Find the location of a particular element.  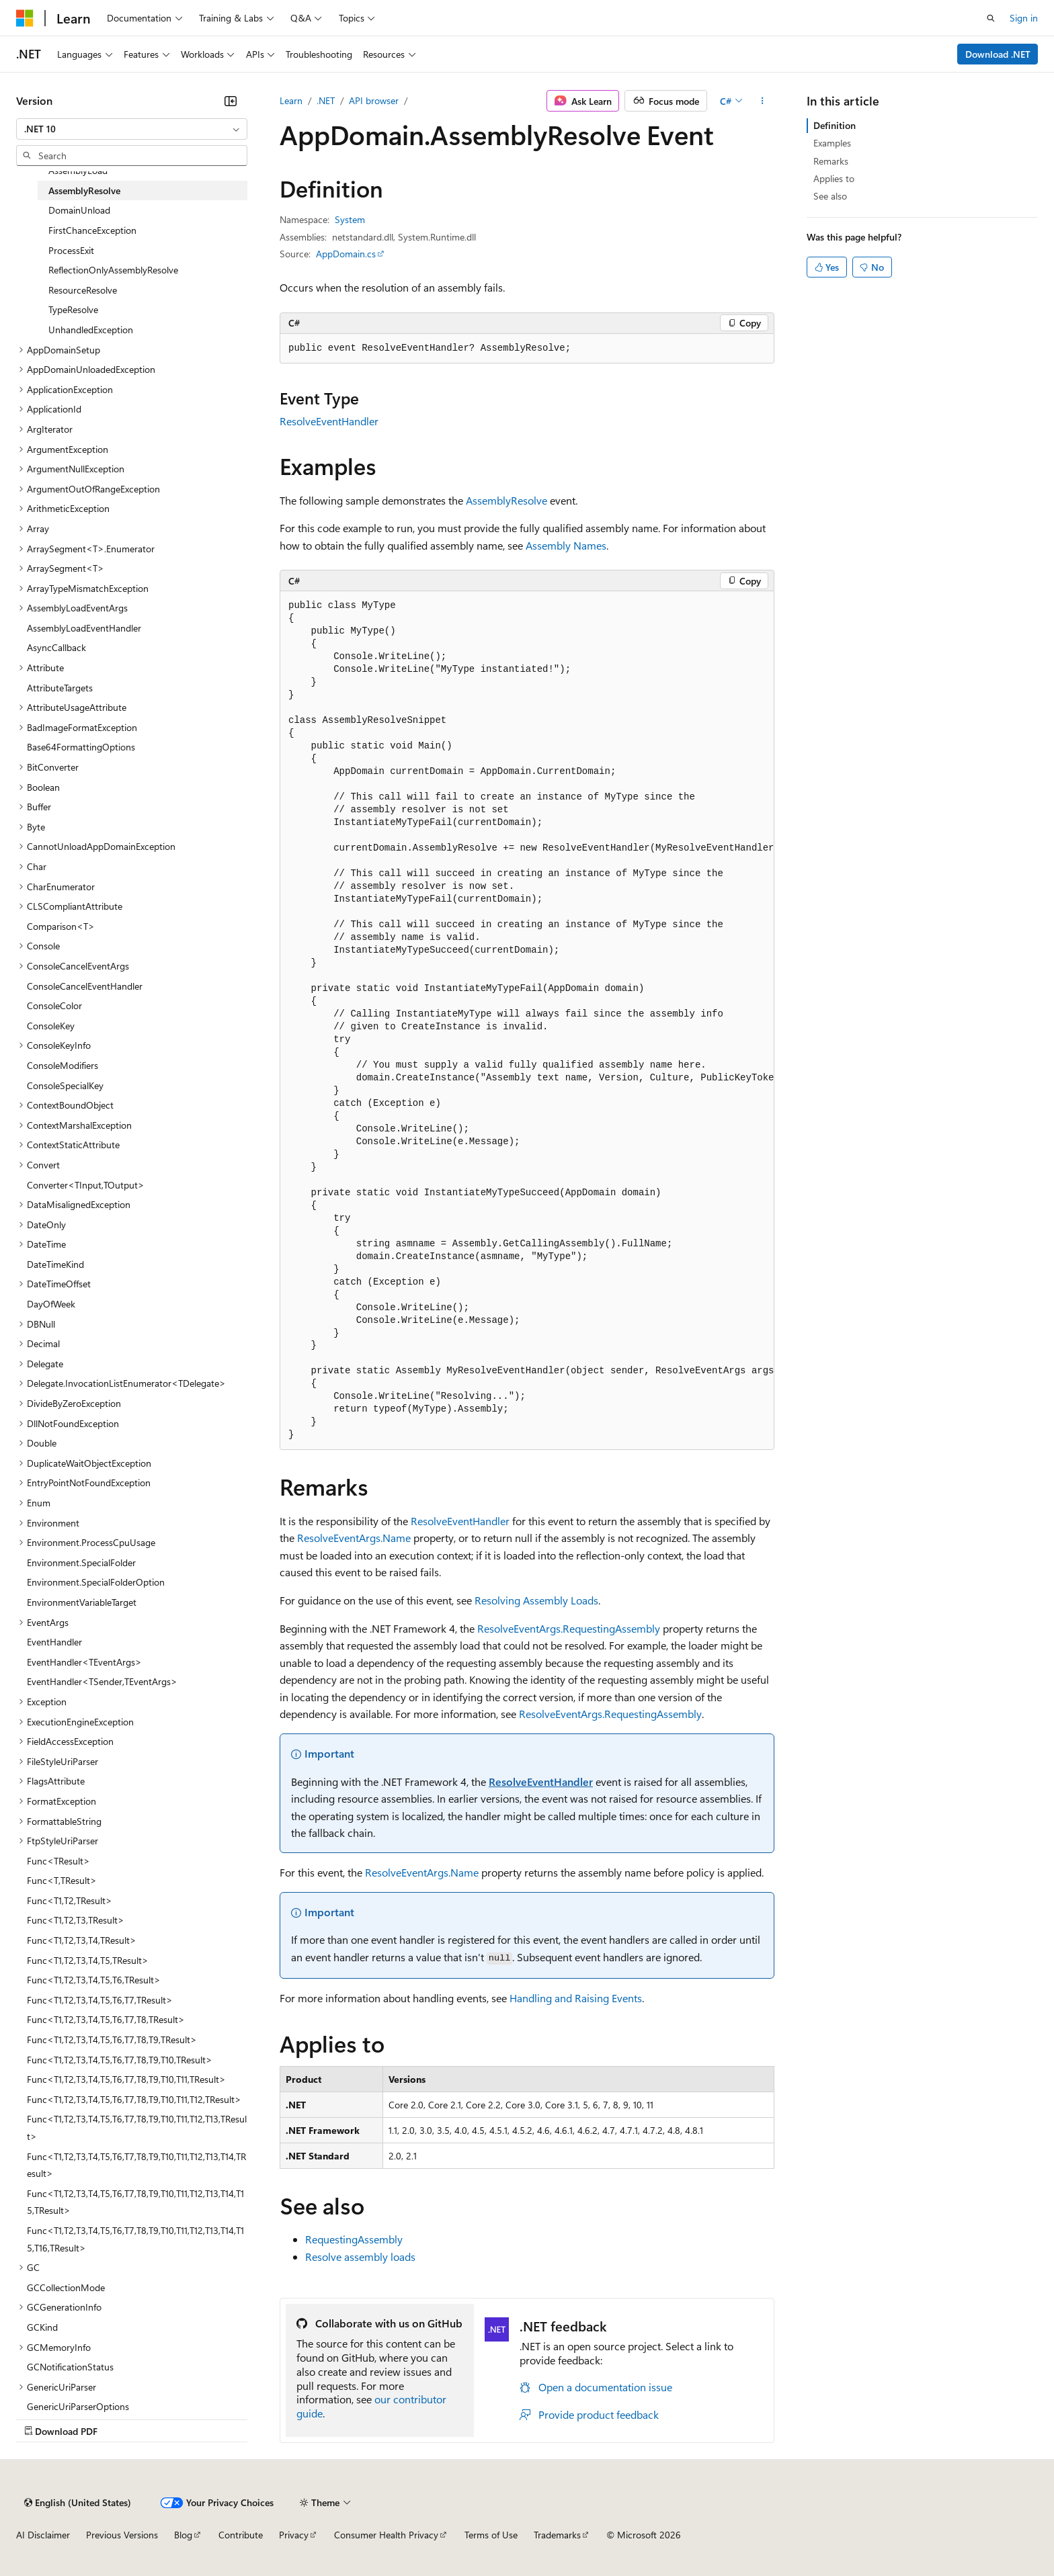

Privacy is located at coordinates (294, 2534).